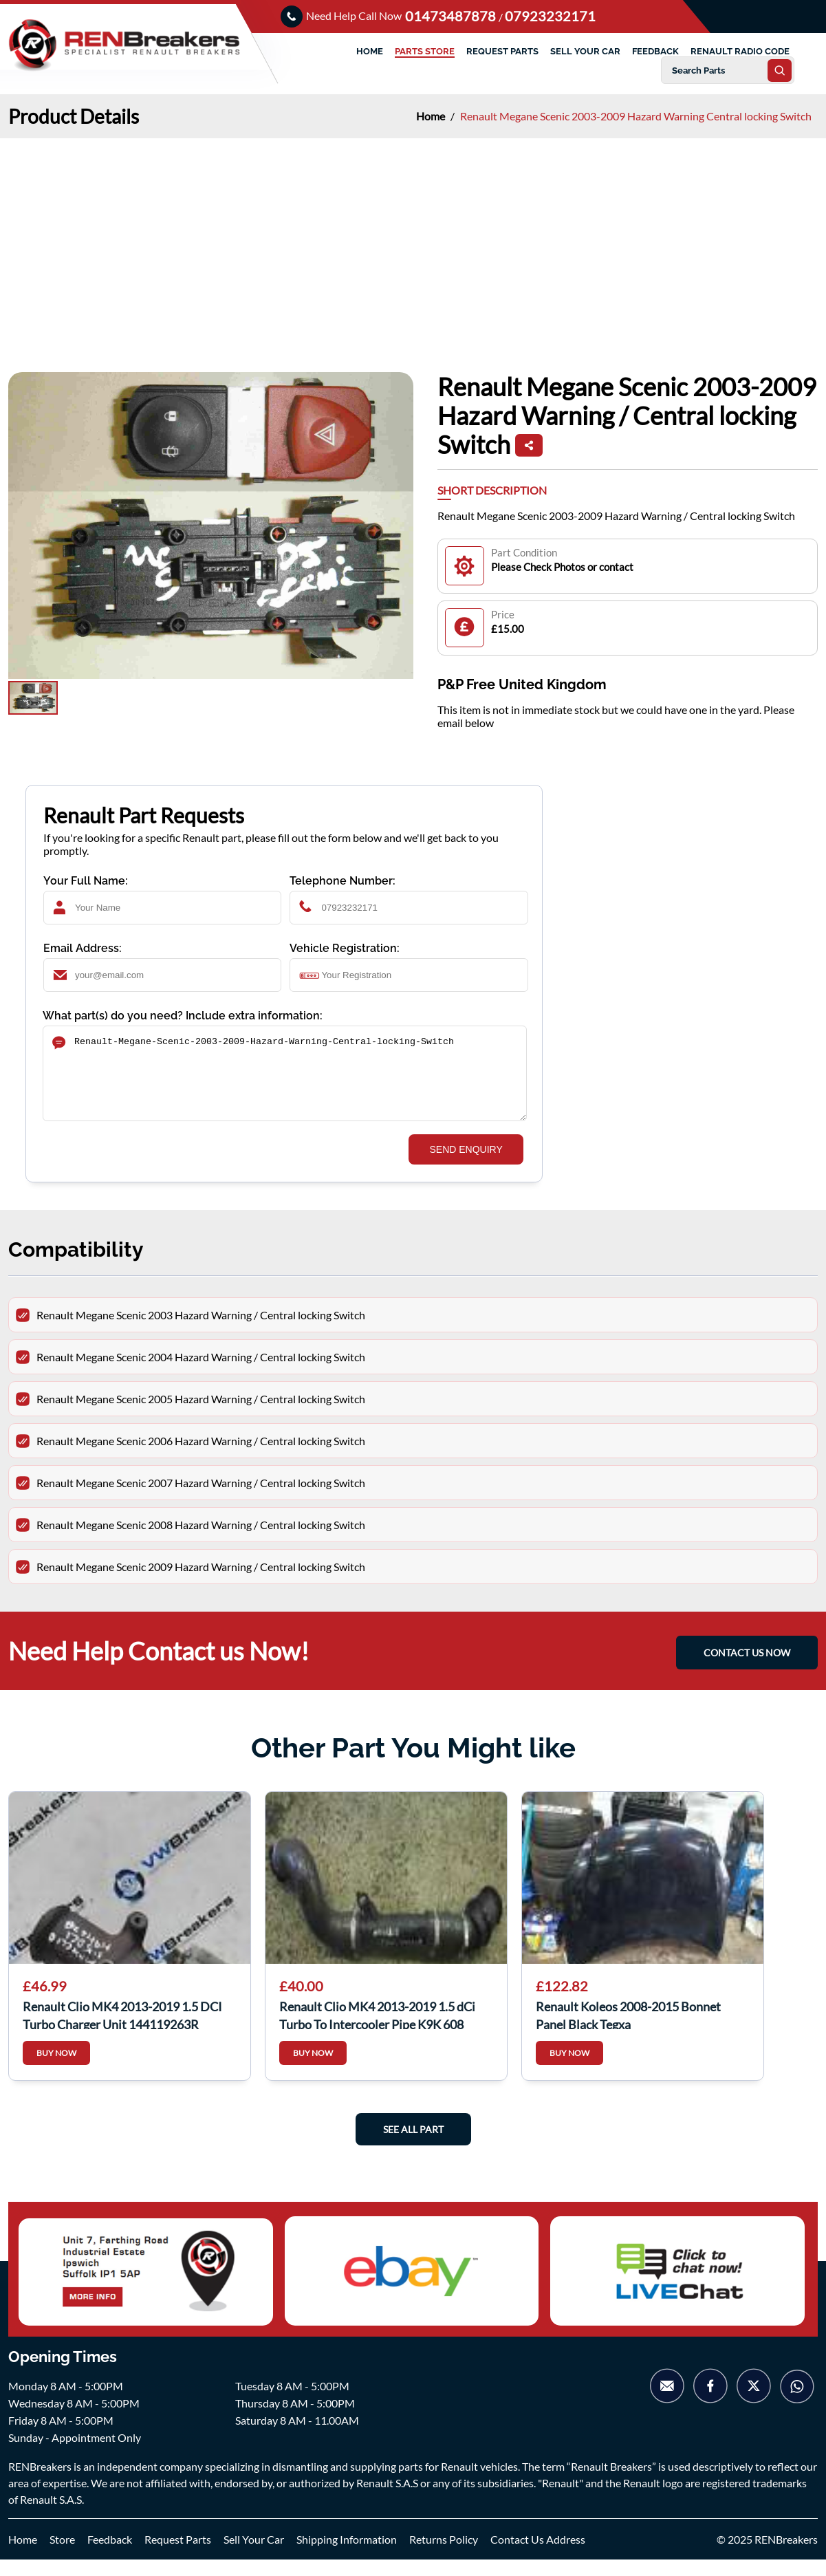 This screenshot has height=2576, width=826. I want to click on HOME, so click(369, 51).